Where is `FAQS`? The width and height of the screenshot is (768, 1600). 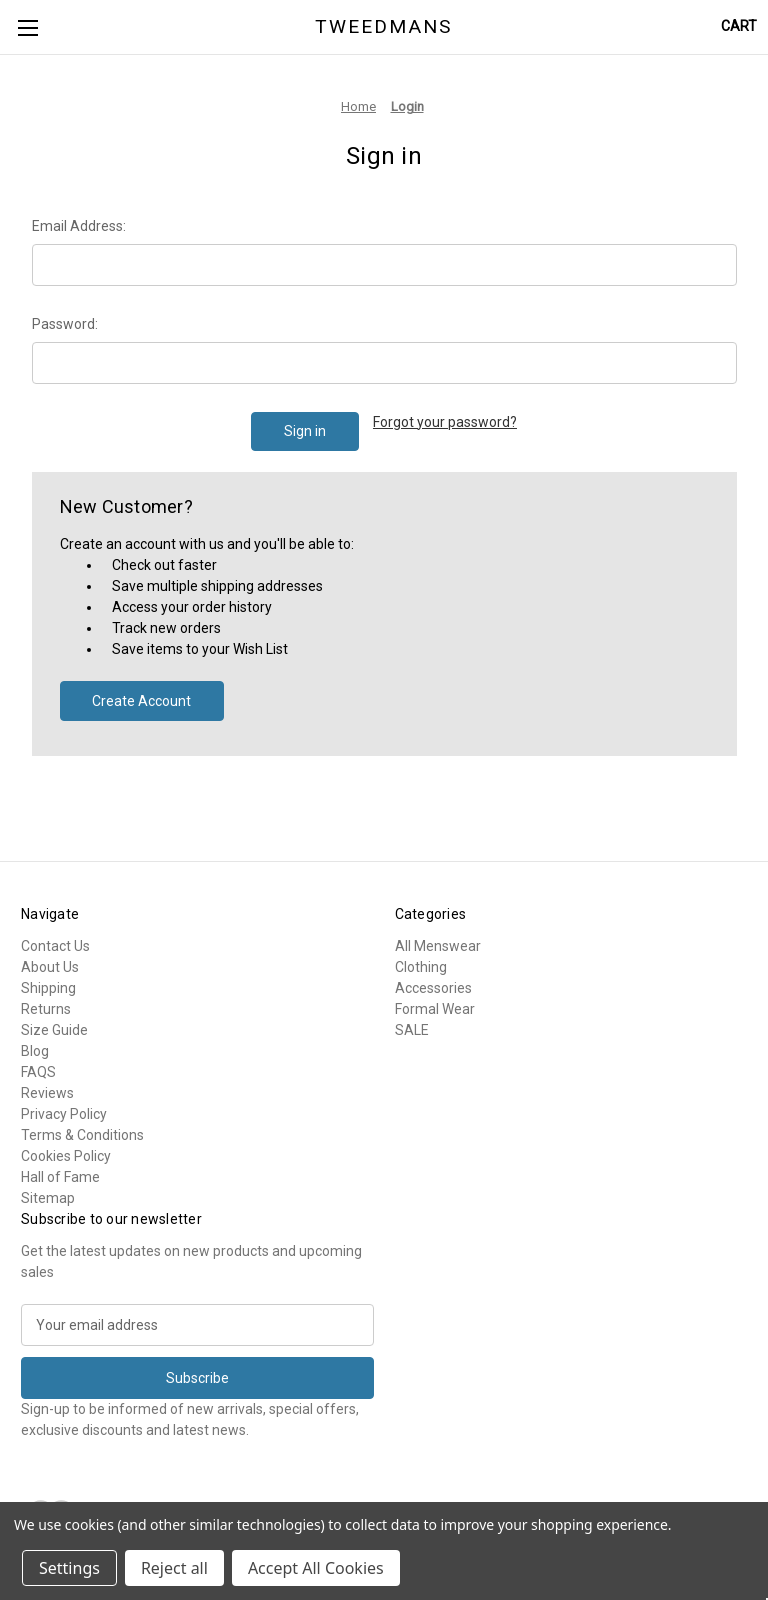
FAQS is located at coordinates (38, 1072).